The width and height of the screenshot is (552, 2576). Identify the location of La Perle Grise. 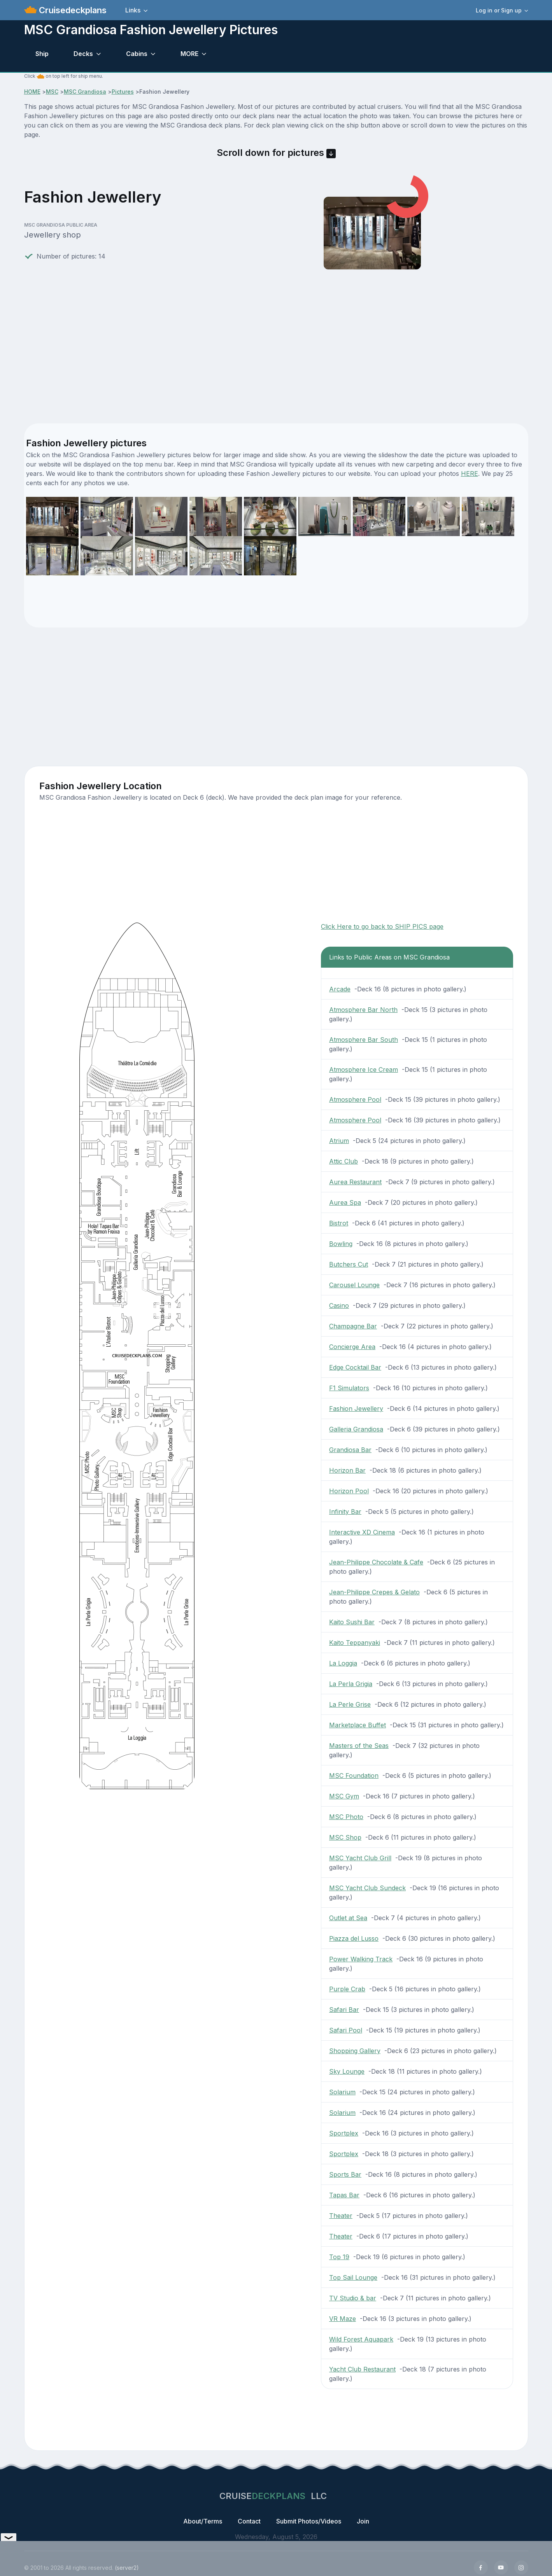
(350, 1704).